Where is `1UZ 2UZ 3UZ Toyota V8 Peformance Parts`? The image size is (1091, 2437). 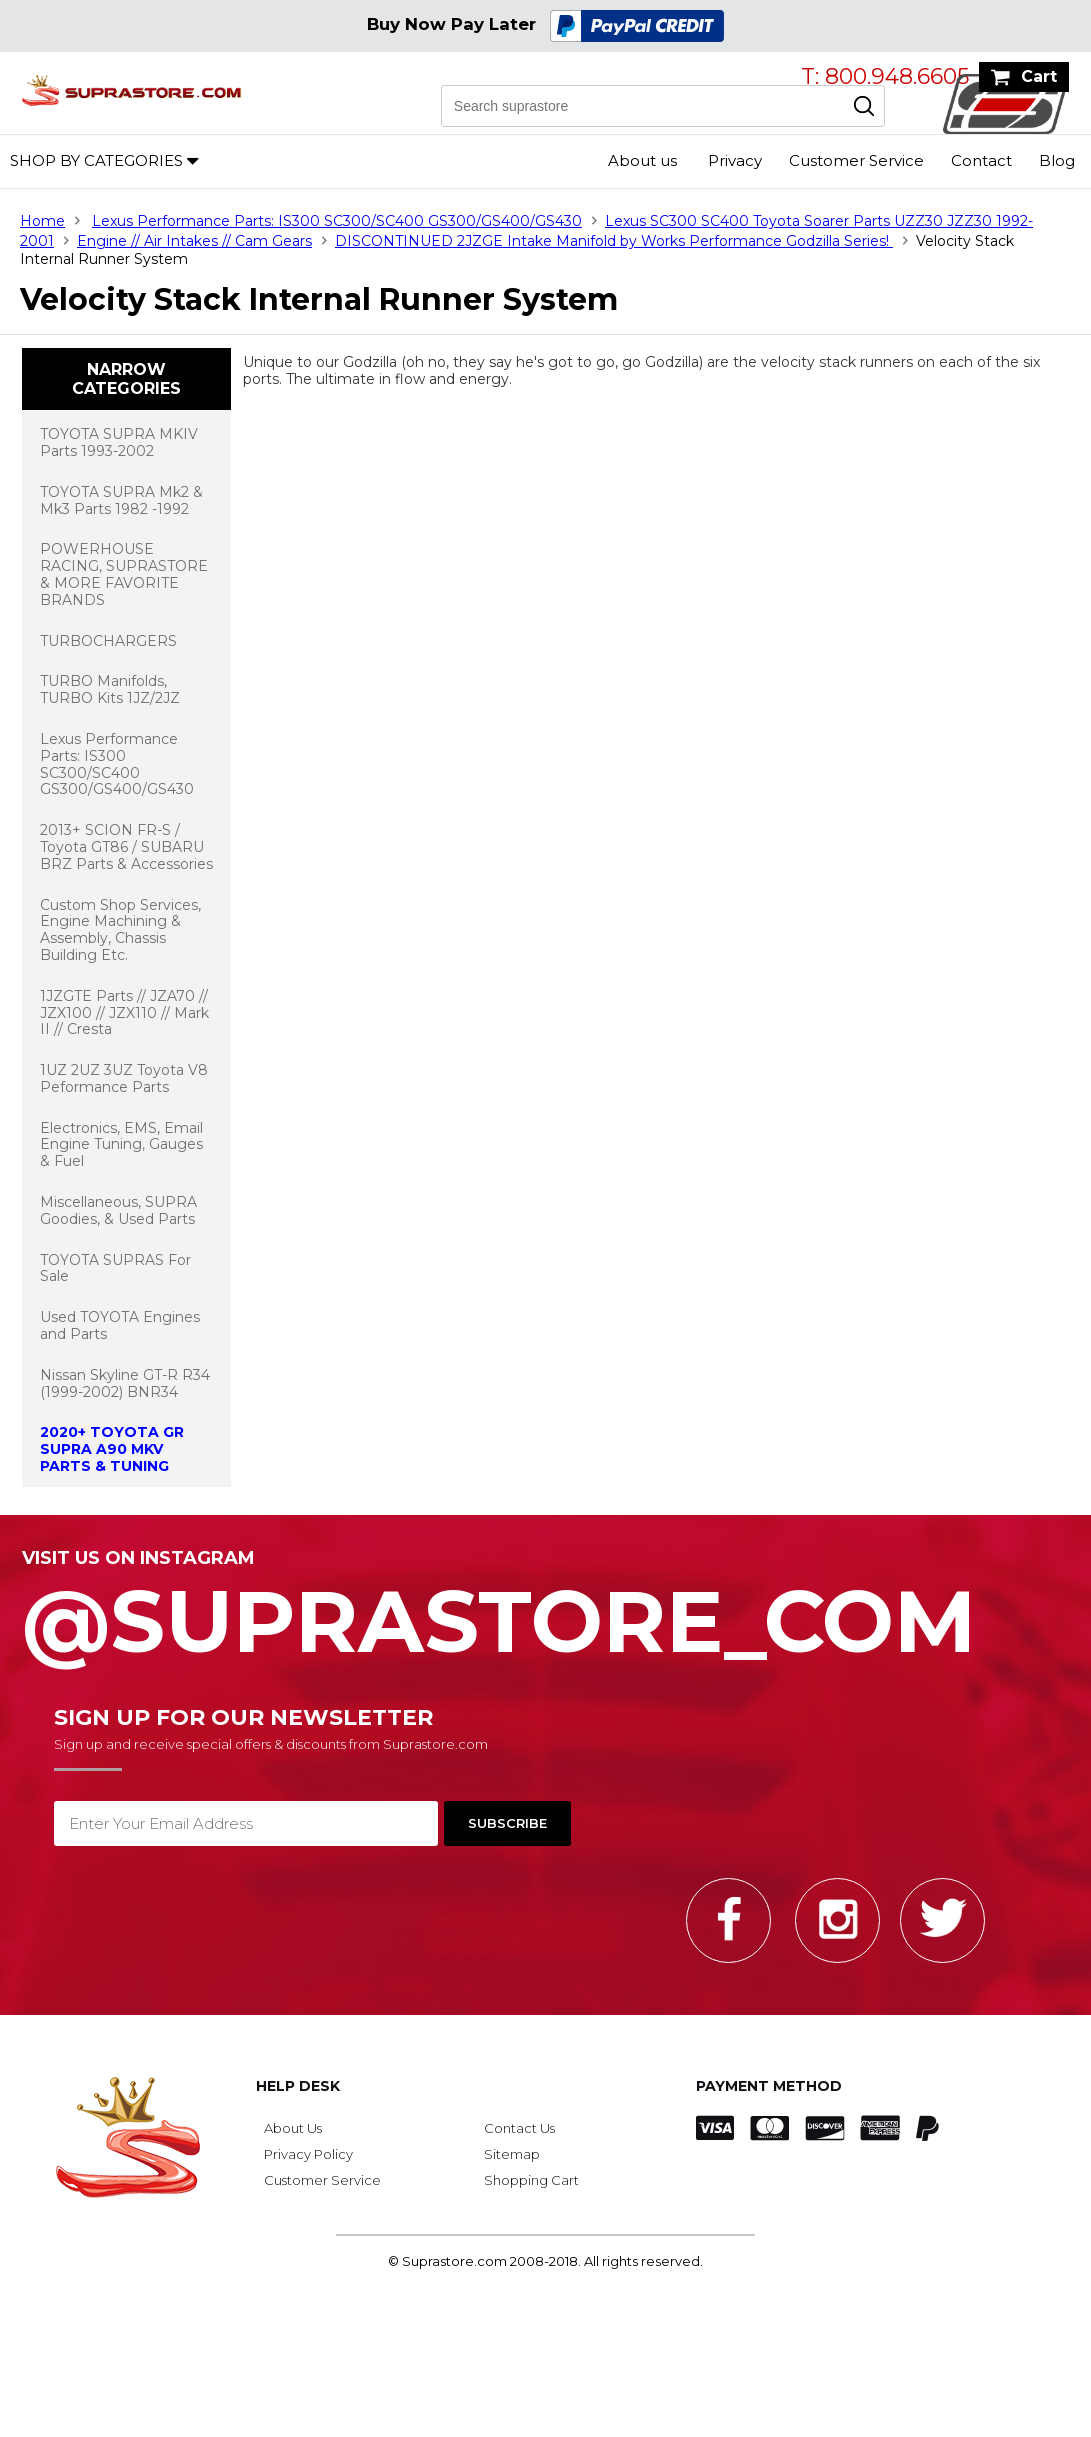 1UZ 2UZ 3UZ Toyota V8 Peformance Parts is located at coordinates (124, 1078).